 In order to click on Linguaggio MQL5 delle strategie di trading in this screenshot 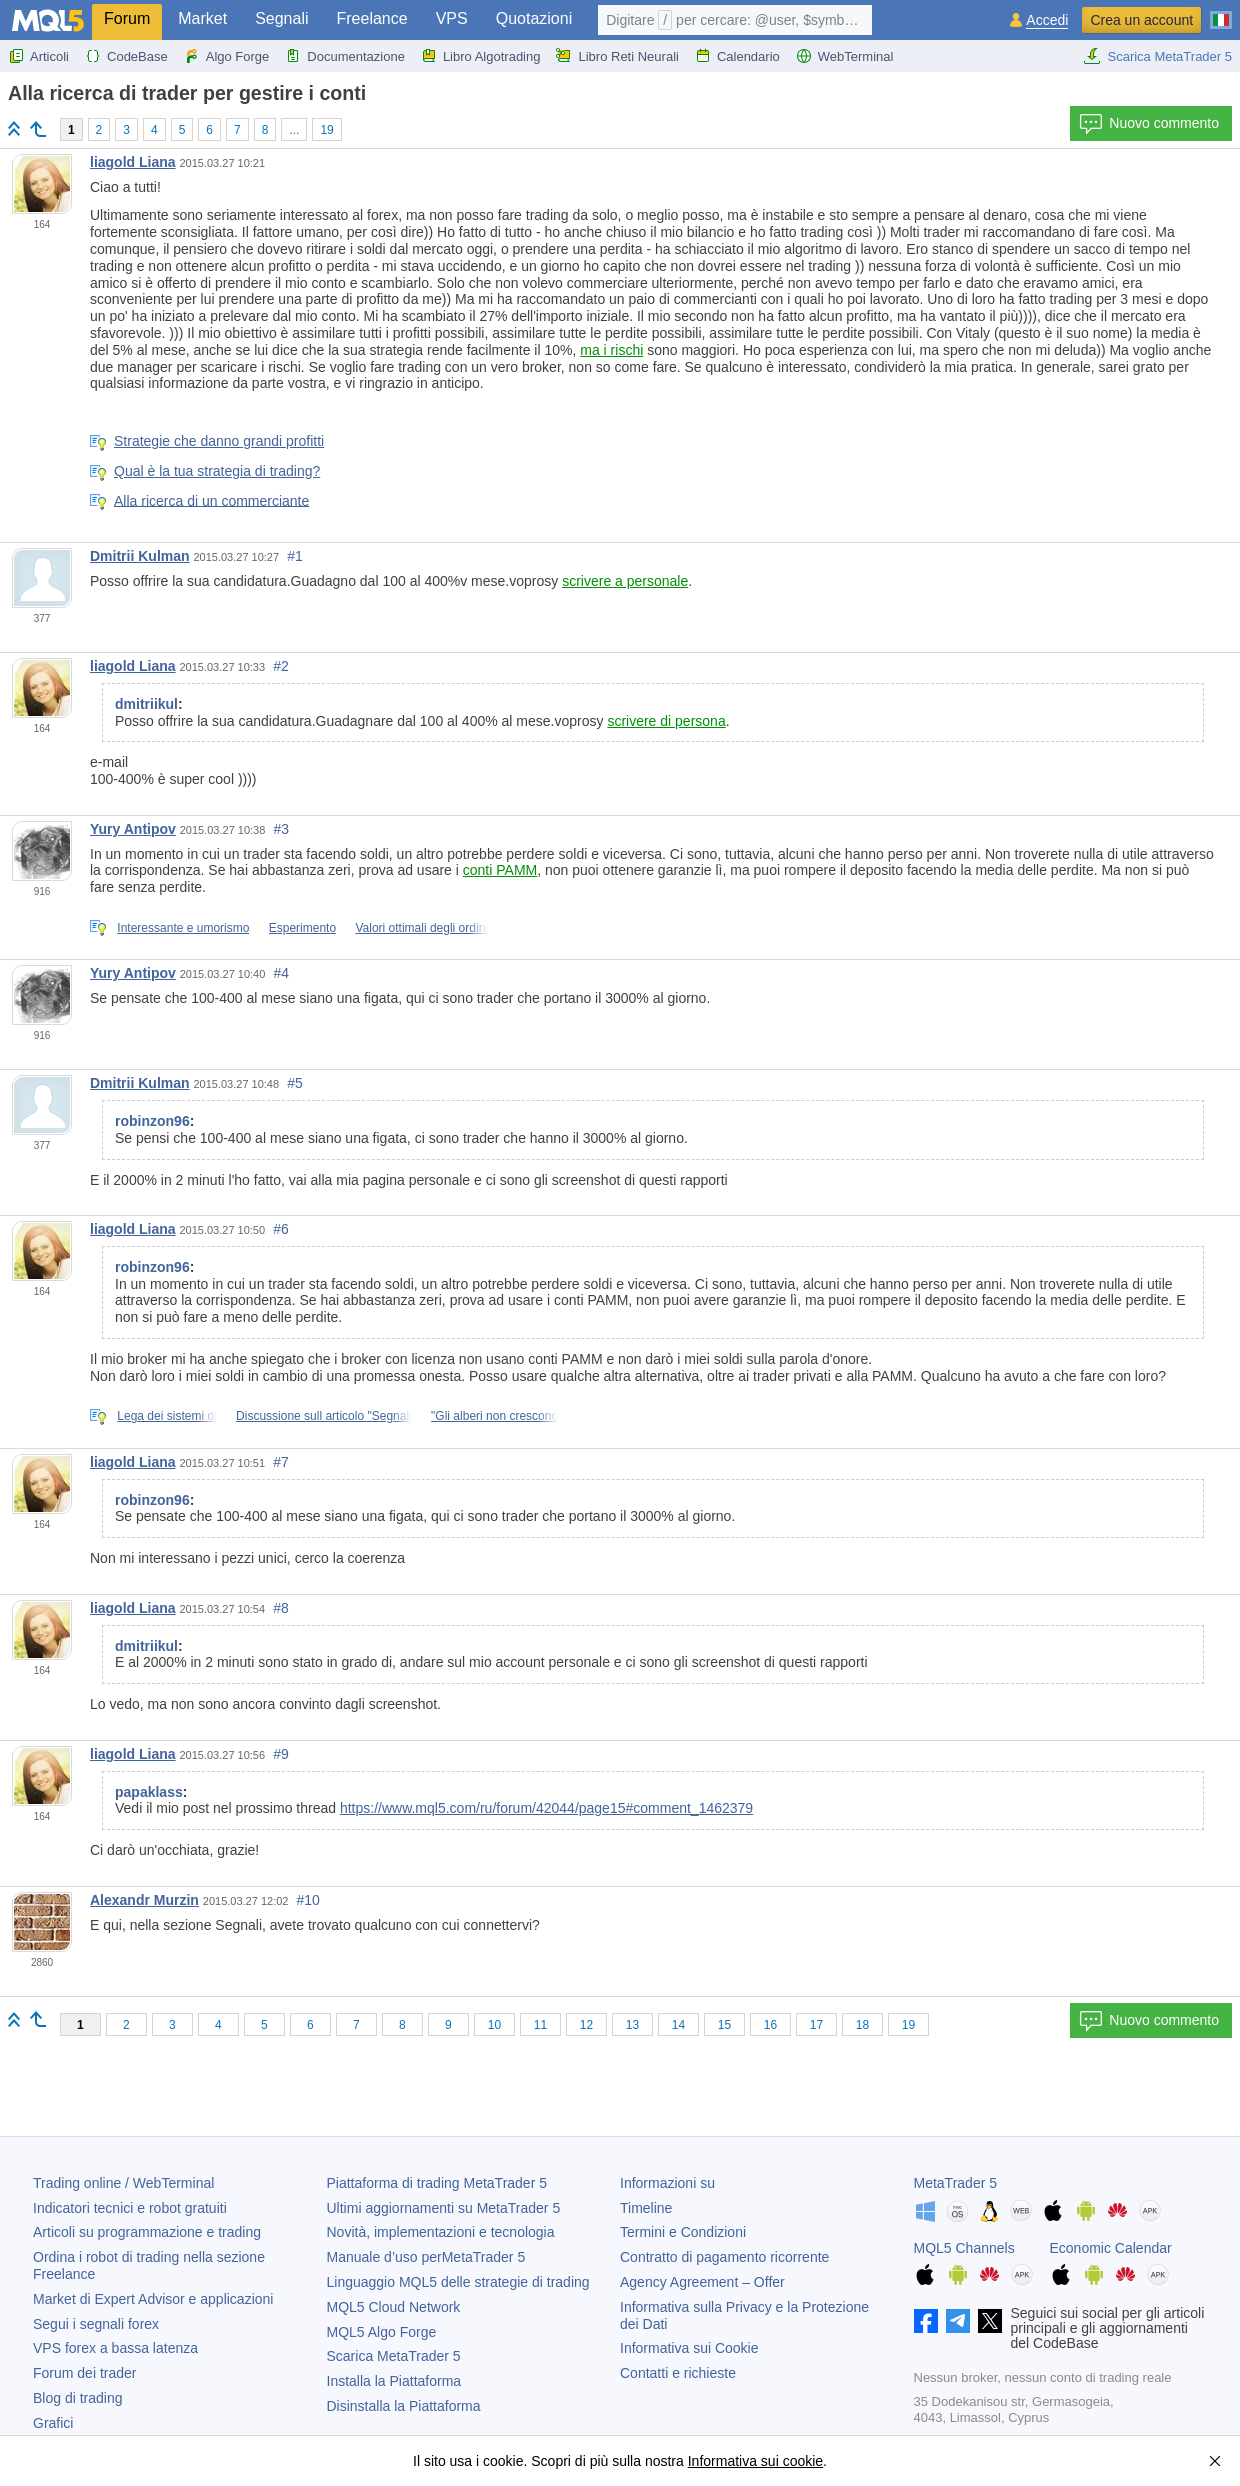, I will do `click(458, 2282)`.